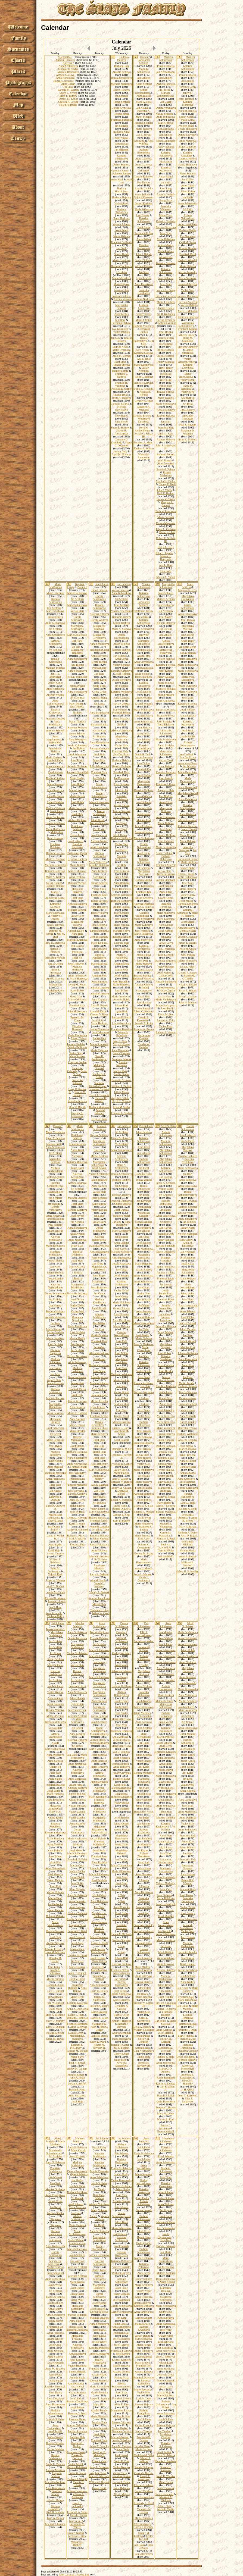 This screenshot has width=243, height=2576. Describe the element at coordinates (55, 1311) in the screenshot. I see `Barbora Hajkova` at that location.